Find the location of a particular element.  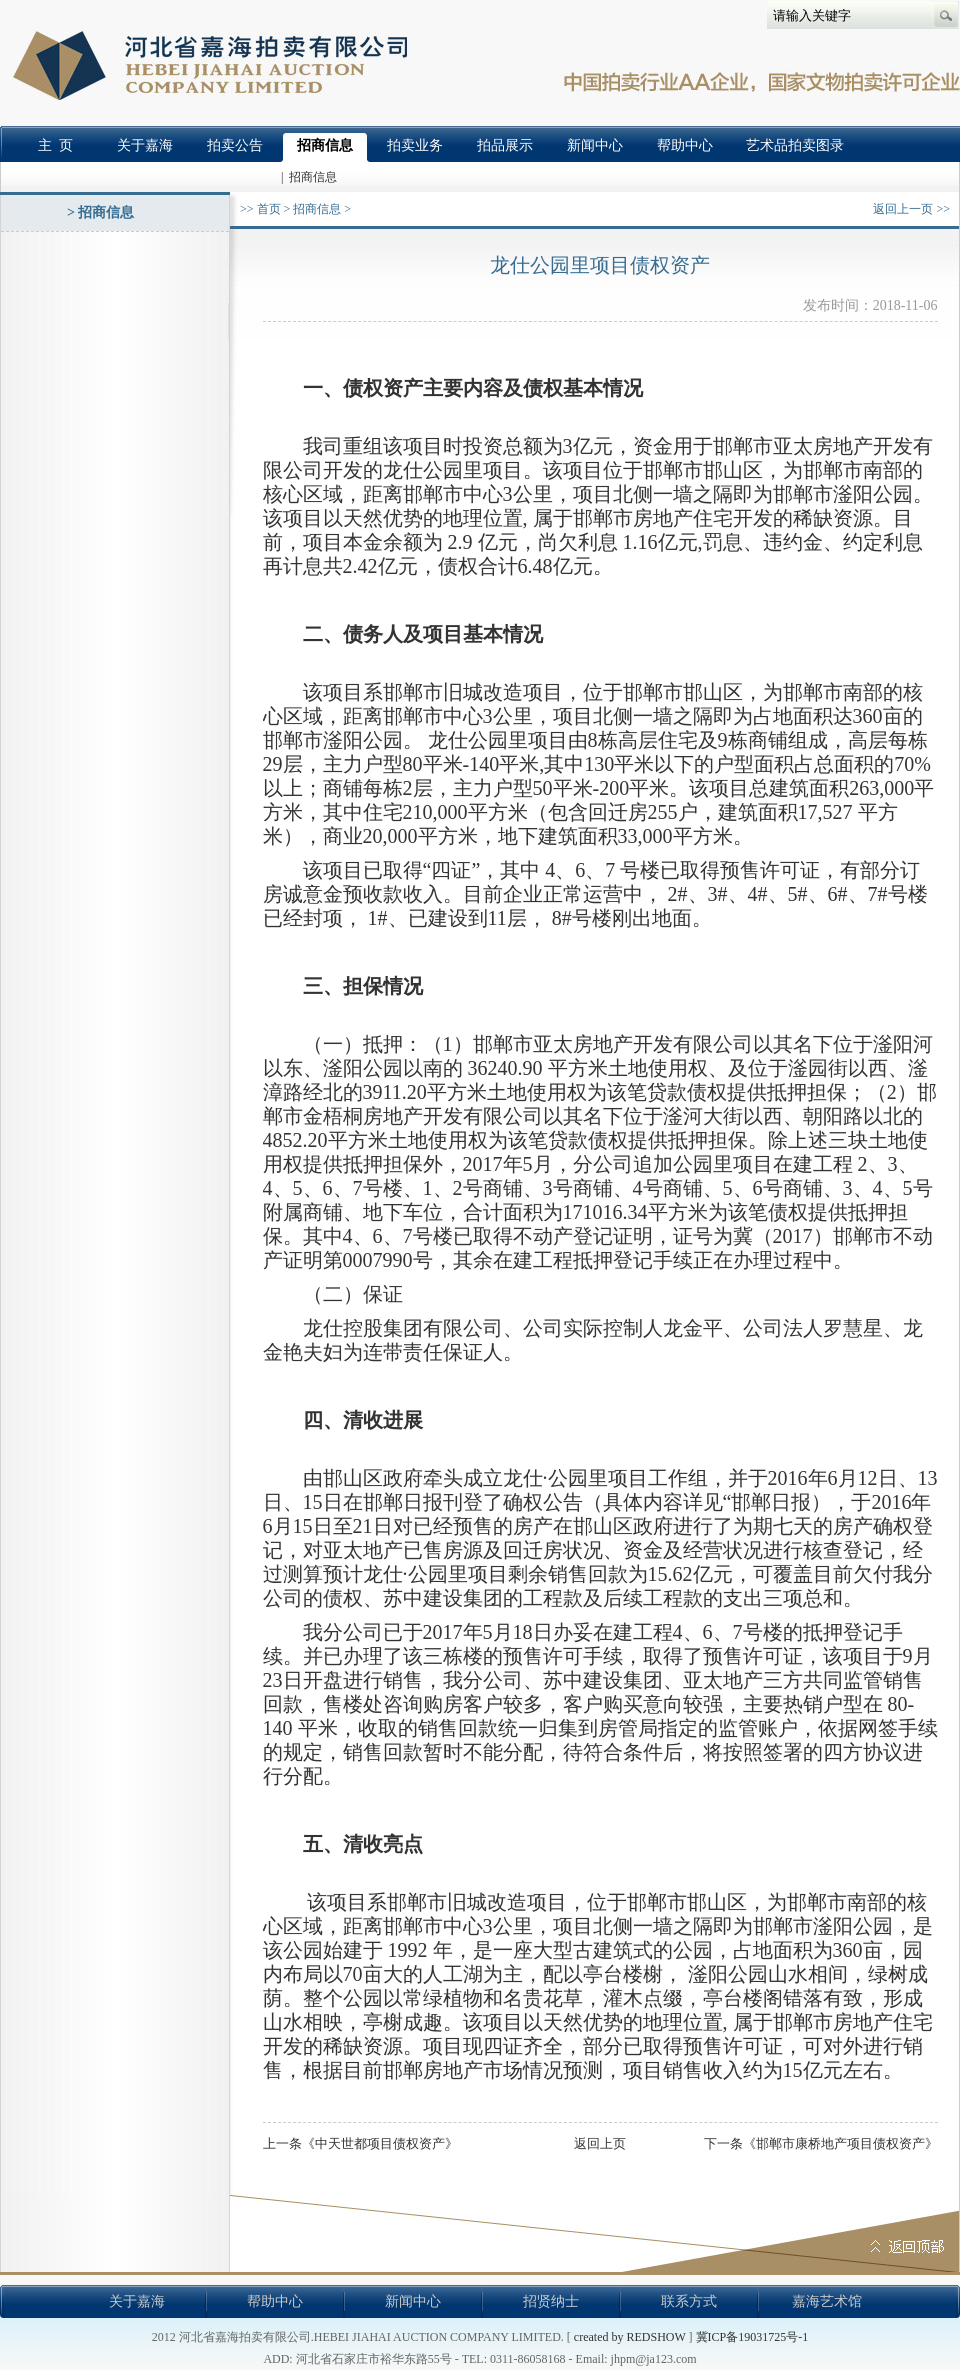

冀ICP备19031725号-1 is located at coordinates (752, 2337).